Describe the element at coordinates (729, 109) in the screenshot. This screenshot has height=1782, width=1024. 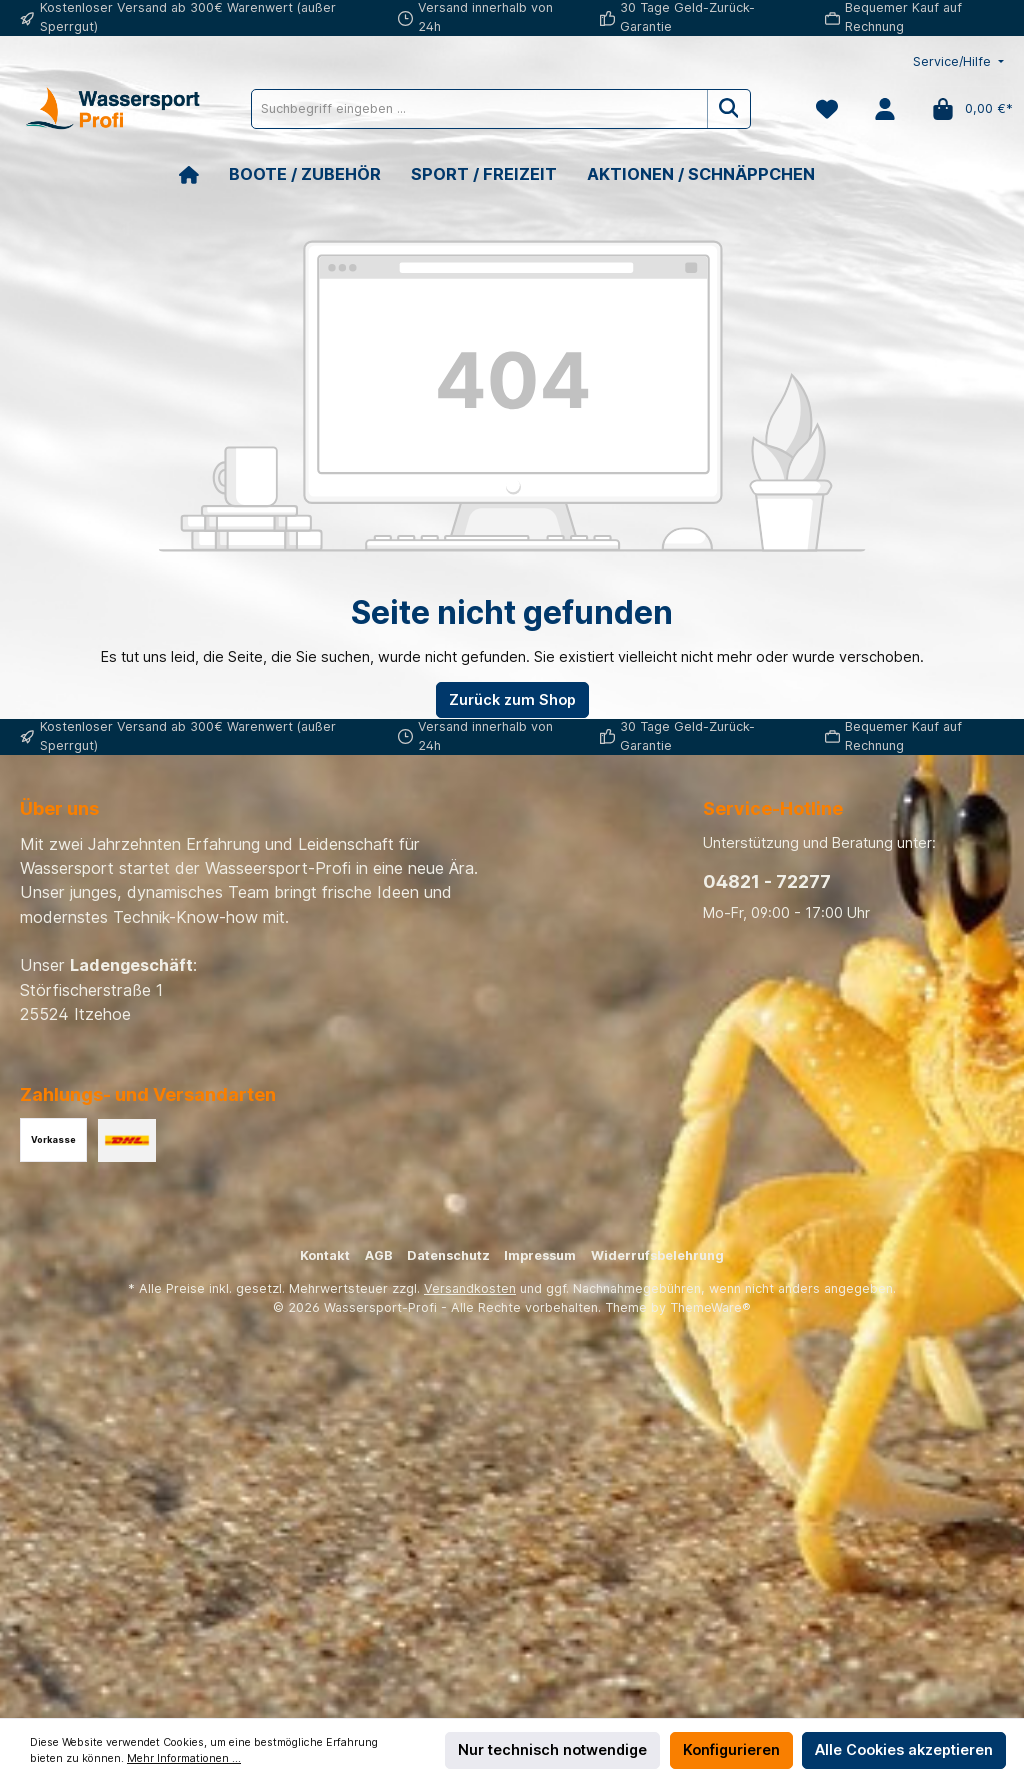
I see `[Suchen]` at that location.